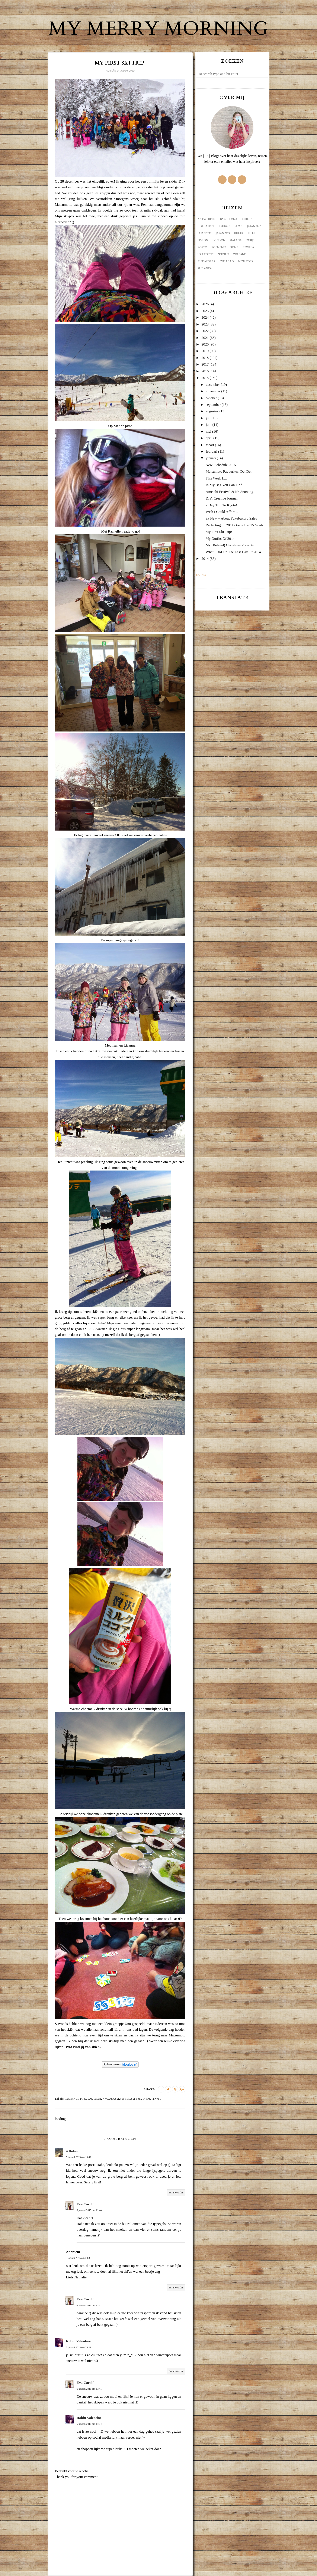 This screenshot has width=317, height=2576. I want to click on My Outfits Of 2014, so click(220, 539).